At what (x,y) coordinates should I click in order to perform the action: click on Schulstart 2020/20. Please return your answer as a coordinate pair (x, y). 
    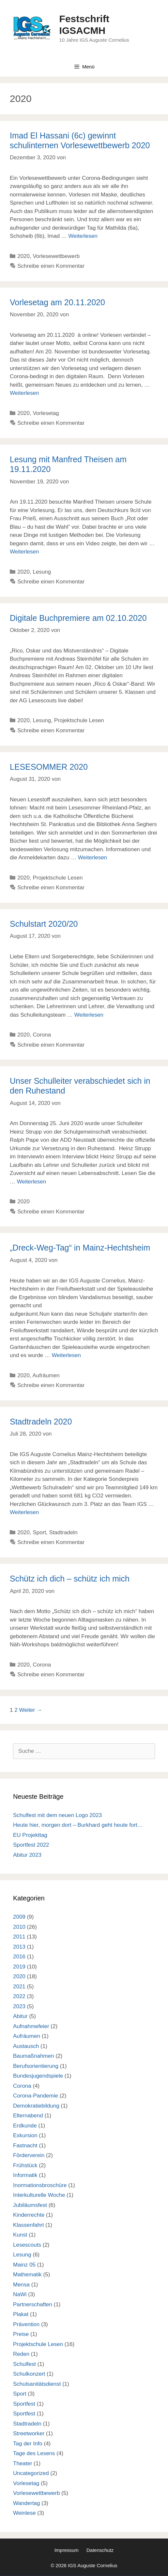
    Looking at the image, I should click on (44, 923).